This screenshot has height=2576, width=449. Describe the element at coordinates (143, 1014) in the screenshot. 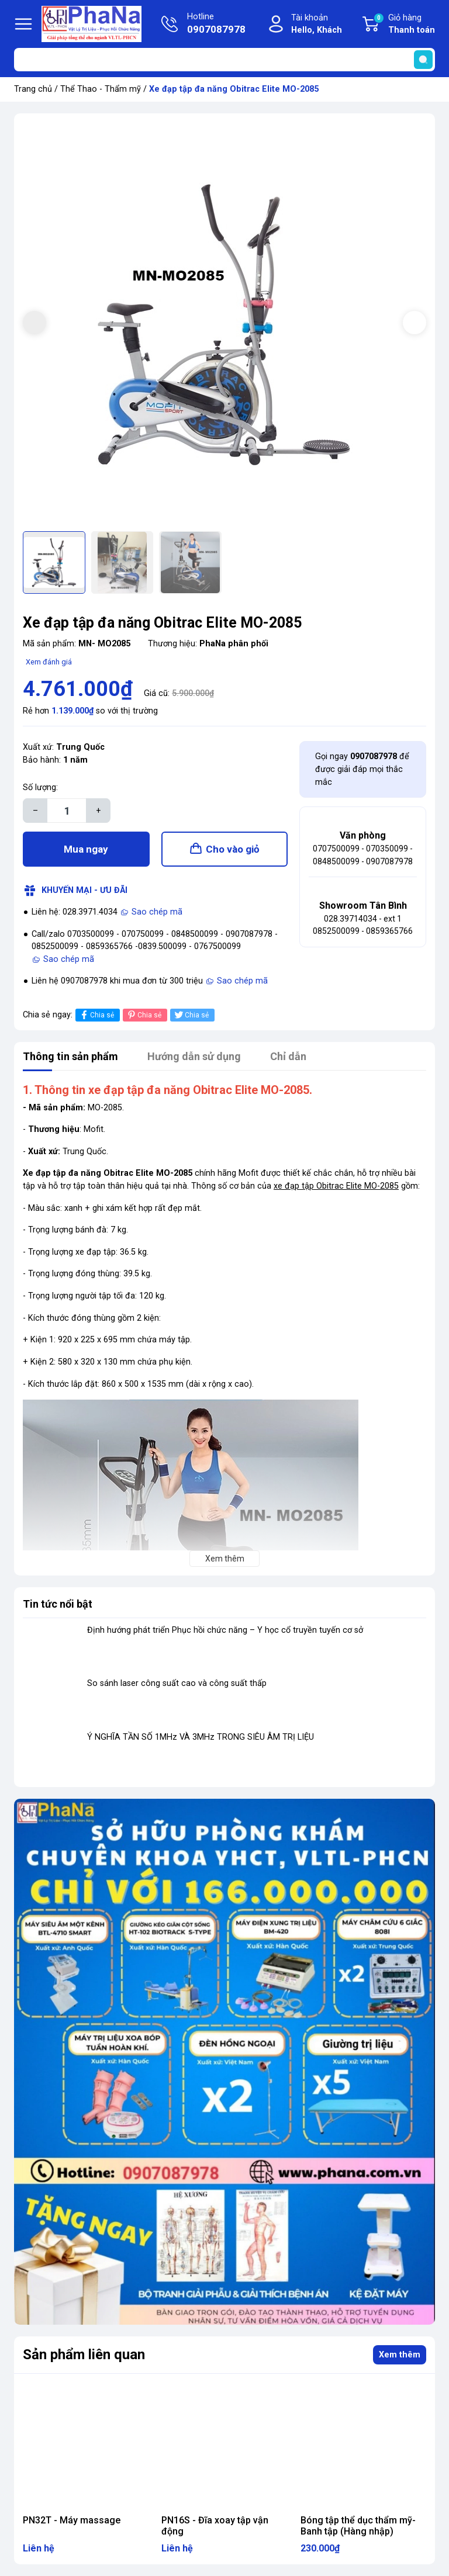

I see `Chia sẻ [Pinterest]` at that location.